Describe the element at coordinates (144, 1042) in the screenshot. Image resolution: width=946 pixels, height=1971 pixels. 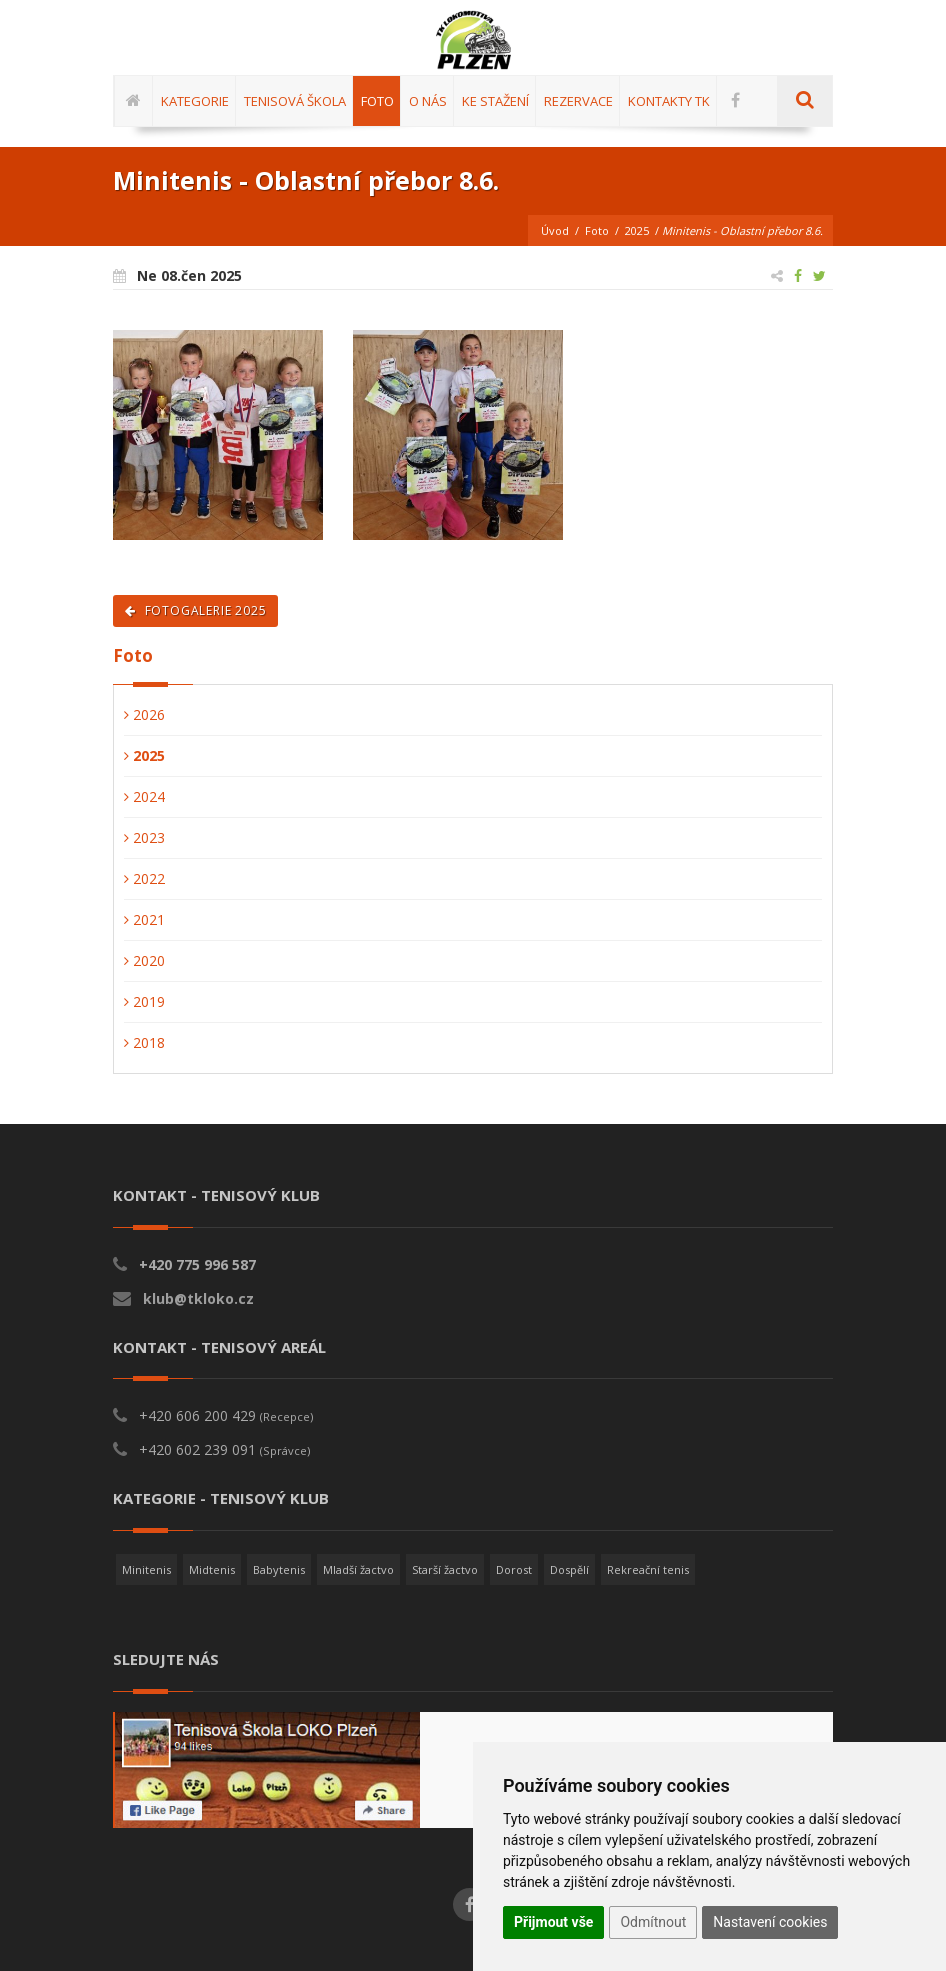
I see `2018` at that location.